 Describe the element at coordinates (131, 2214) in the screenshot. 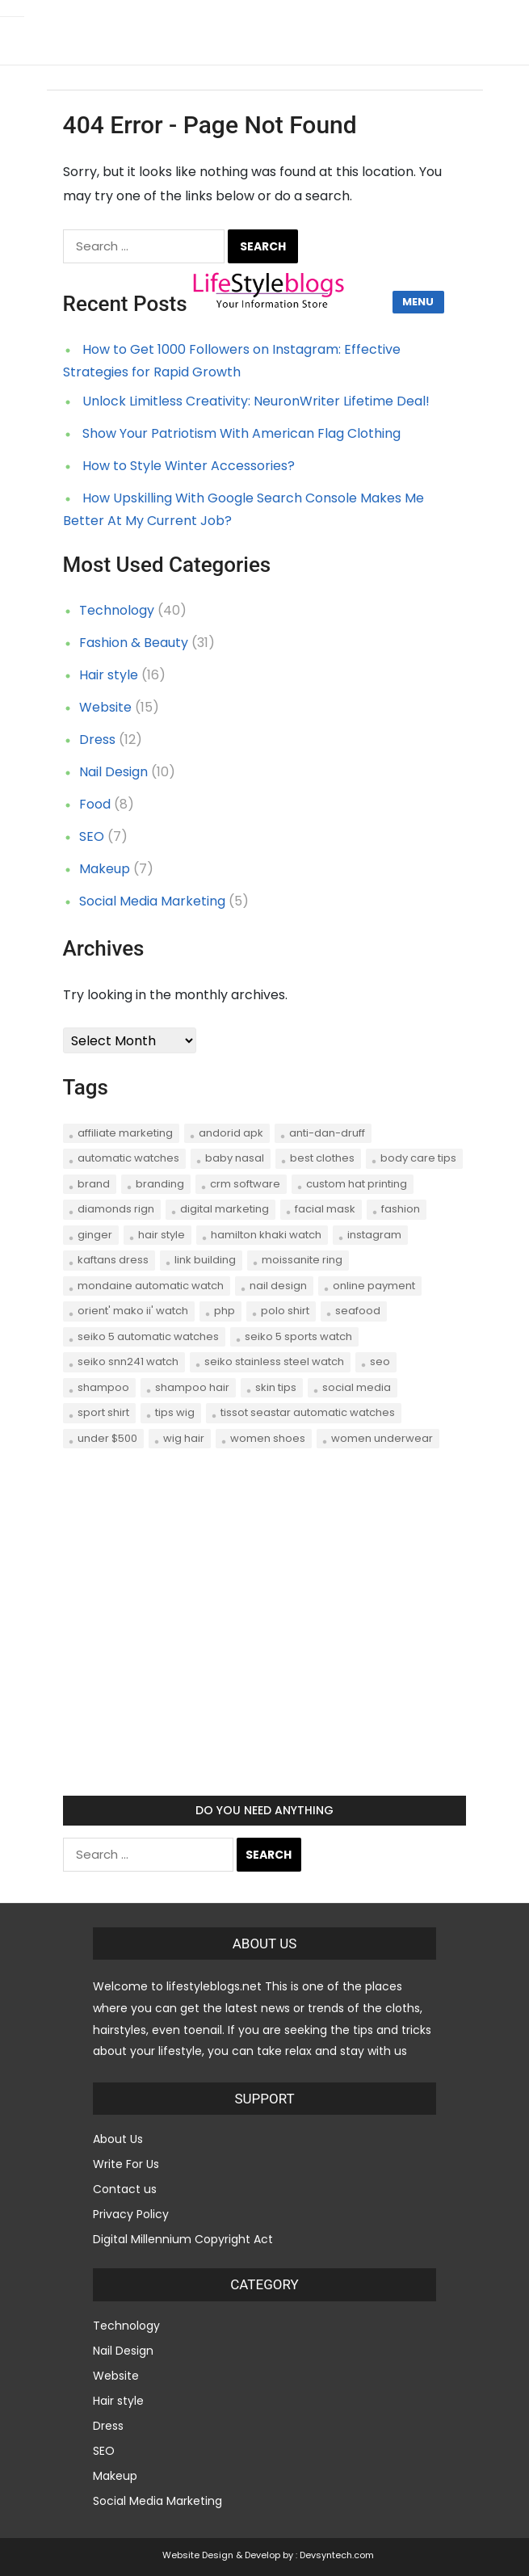

I see `Privacy Policy` at that location.